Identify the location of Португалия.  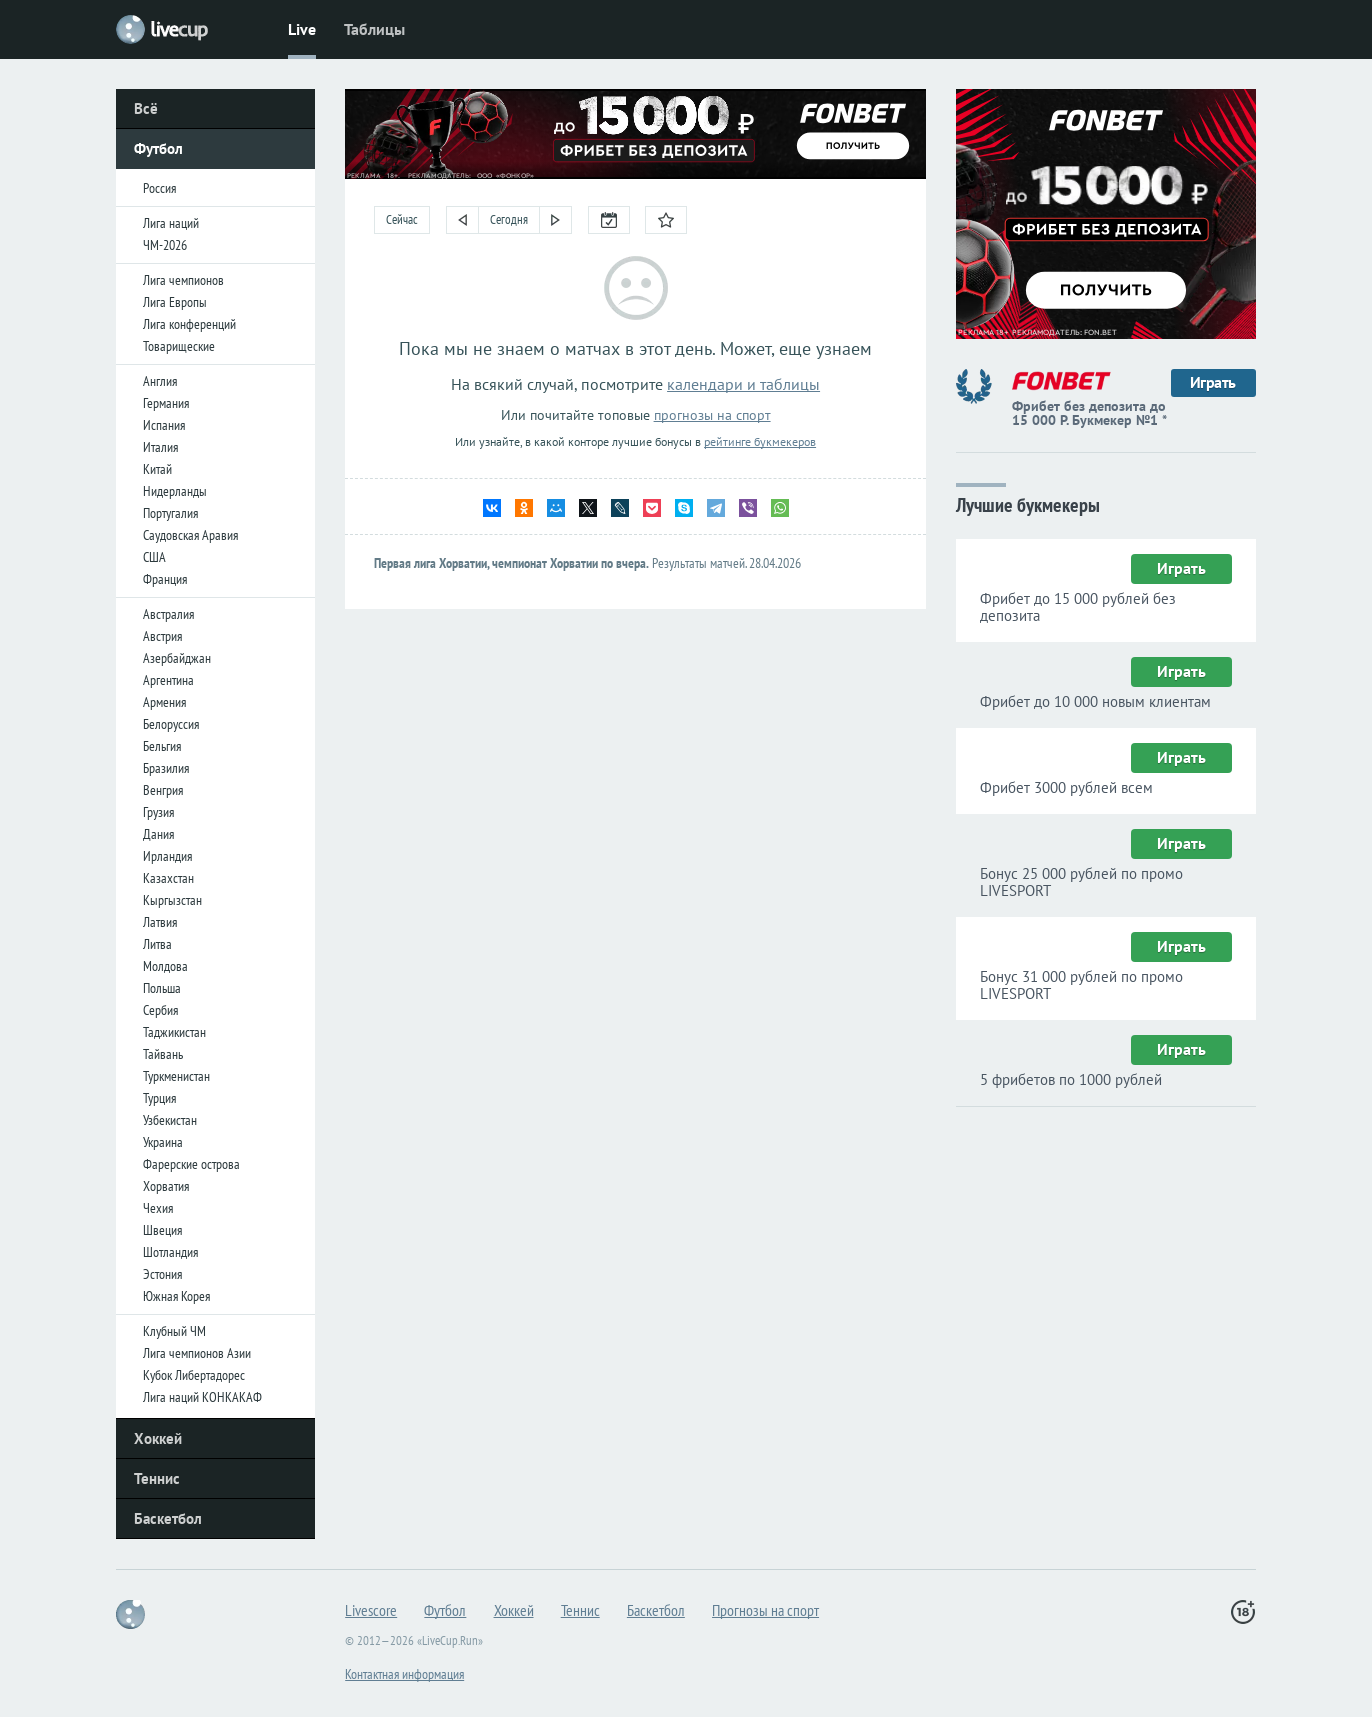
(170, 513).